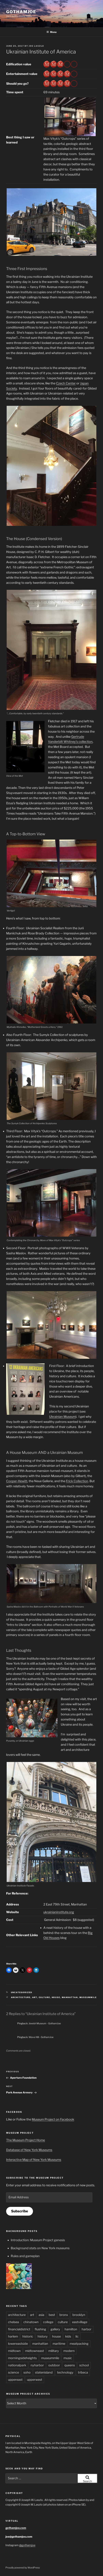  I want to click on science, so click(13, 2372).